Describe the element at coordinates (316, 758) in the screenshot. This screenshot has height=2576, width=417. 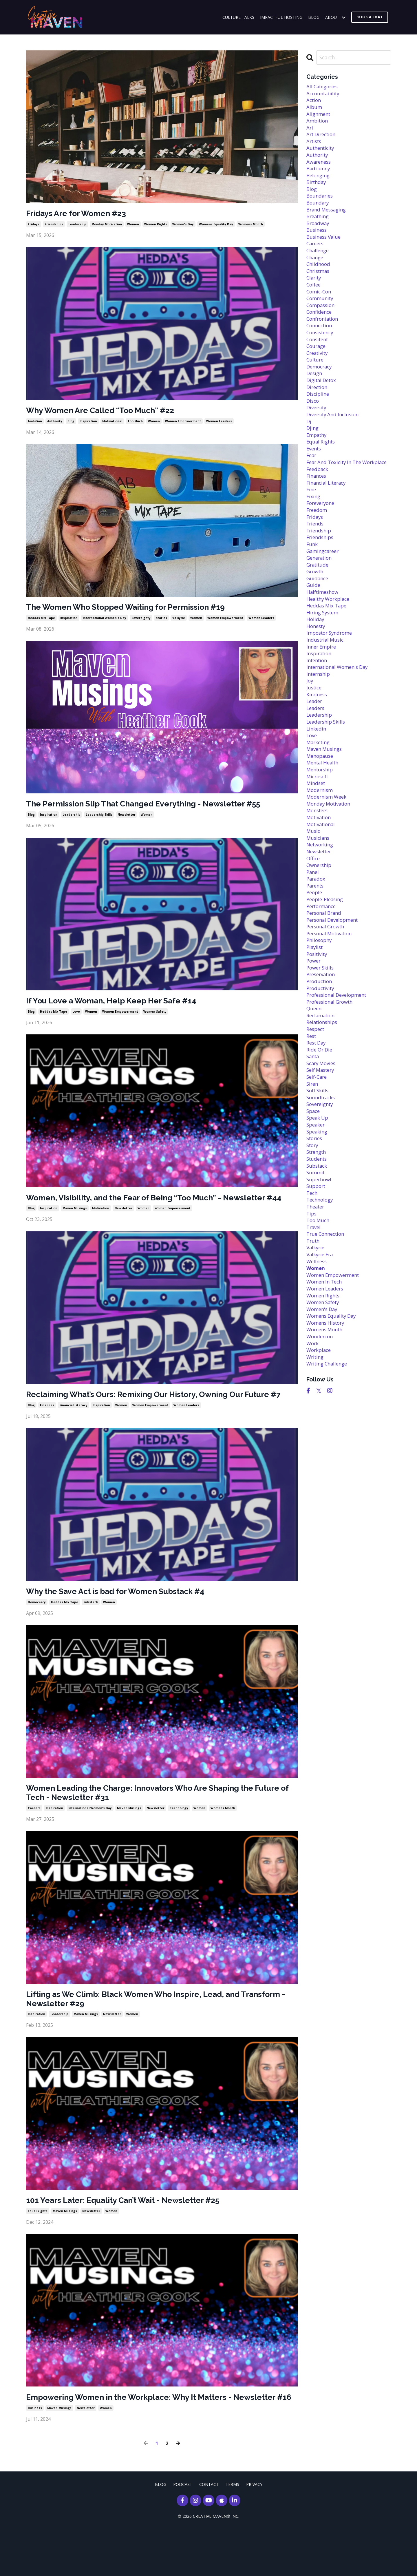
I see `leaders` at that location.